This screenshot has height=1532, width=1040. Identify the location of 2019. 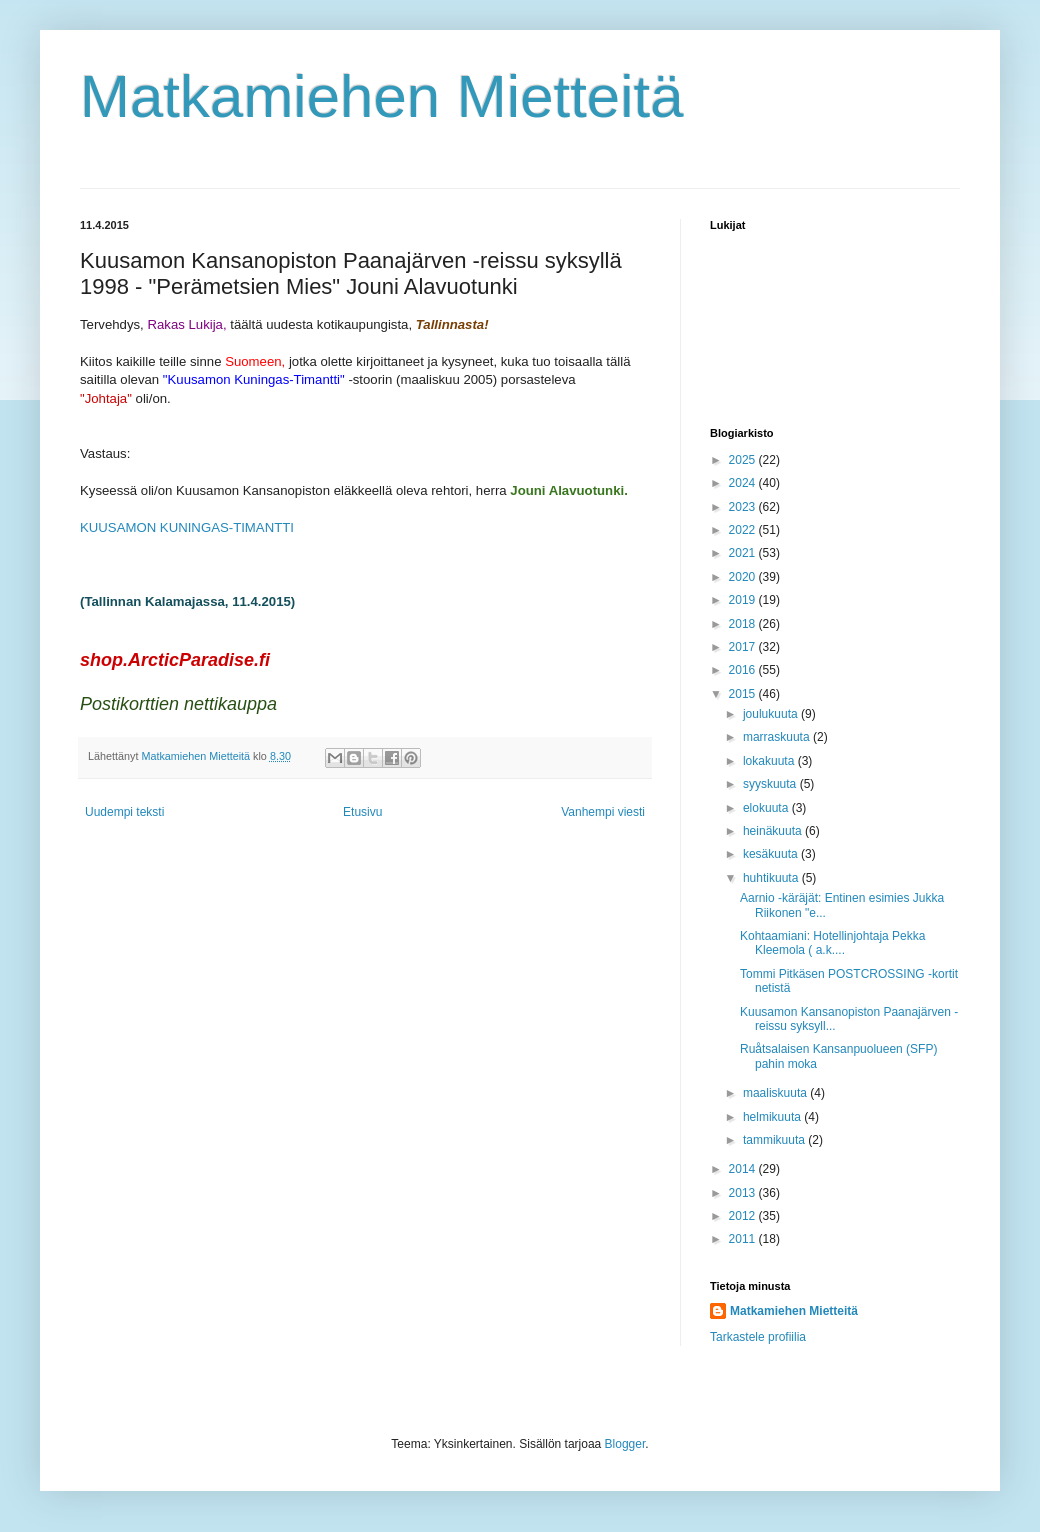
(744, 600).